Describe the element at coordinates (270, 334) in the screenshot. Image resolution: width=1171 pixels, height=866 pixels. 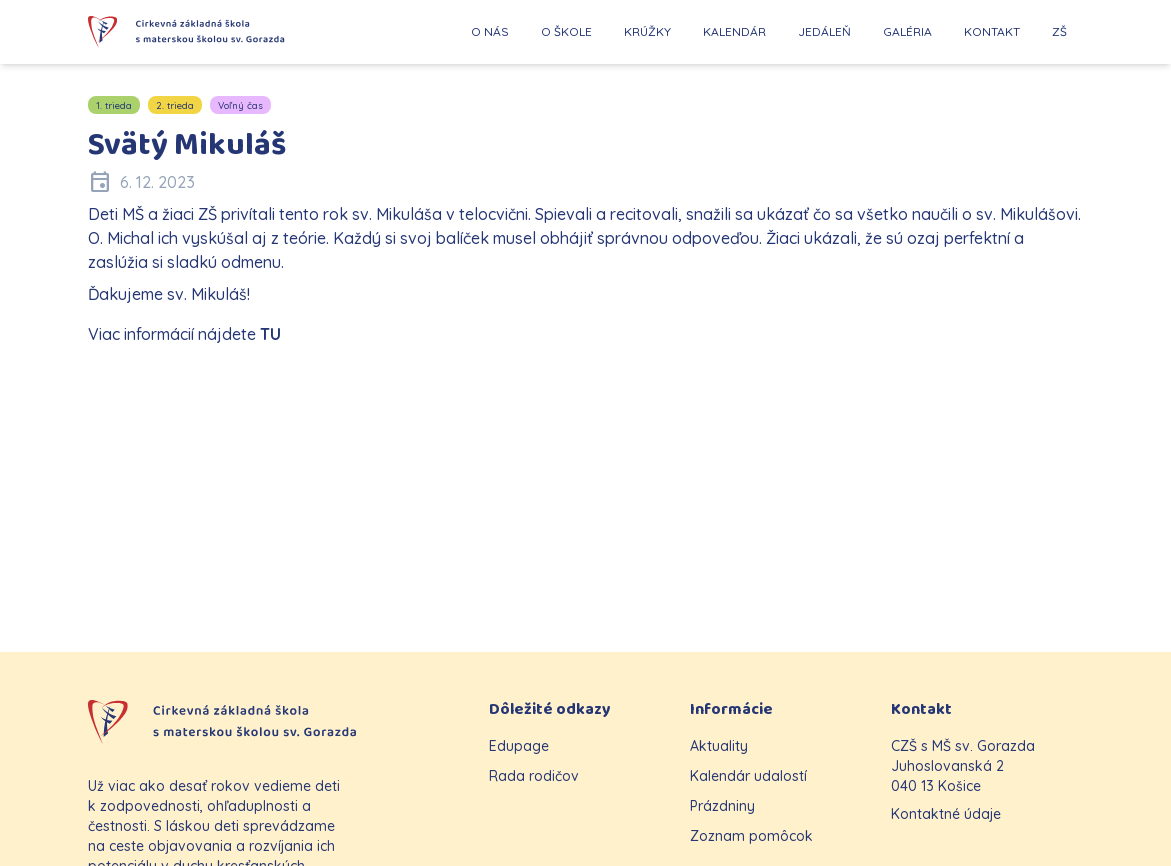
I see `TU` at that location.